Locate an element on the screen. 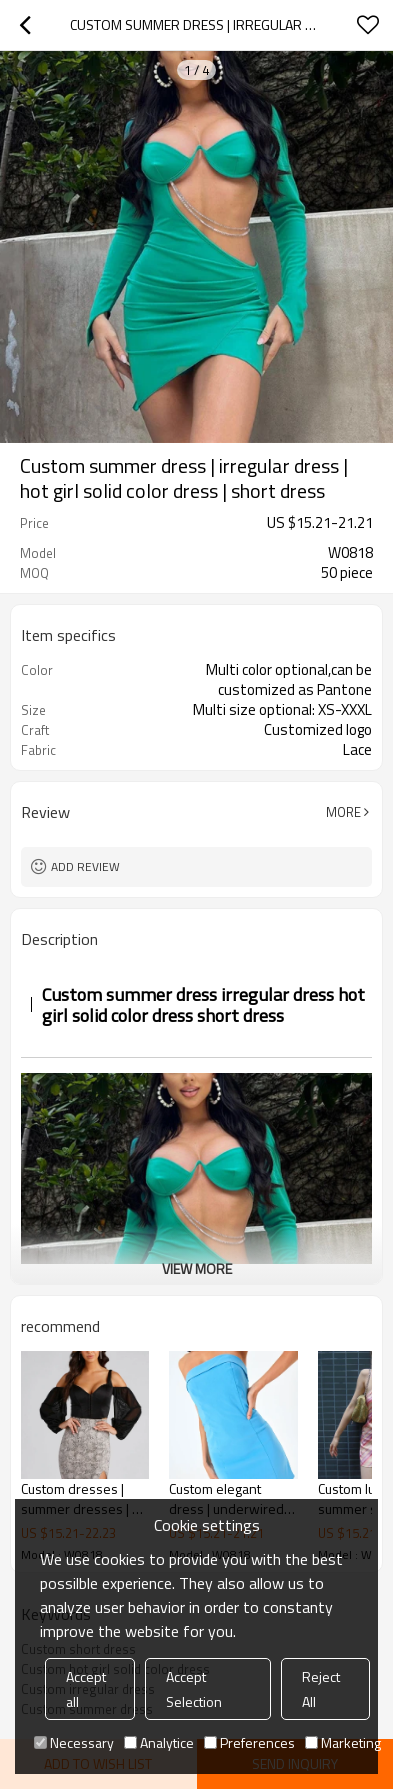 This screenshot has width=393, height=1789. Necessary is located at coordinates (74, 1742).